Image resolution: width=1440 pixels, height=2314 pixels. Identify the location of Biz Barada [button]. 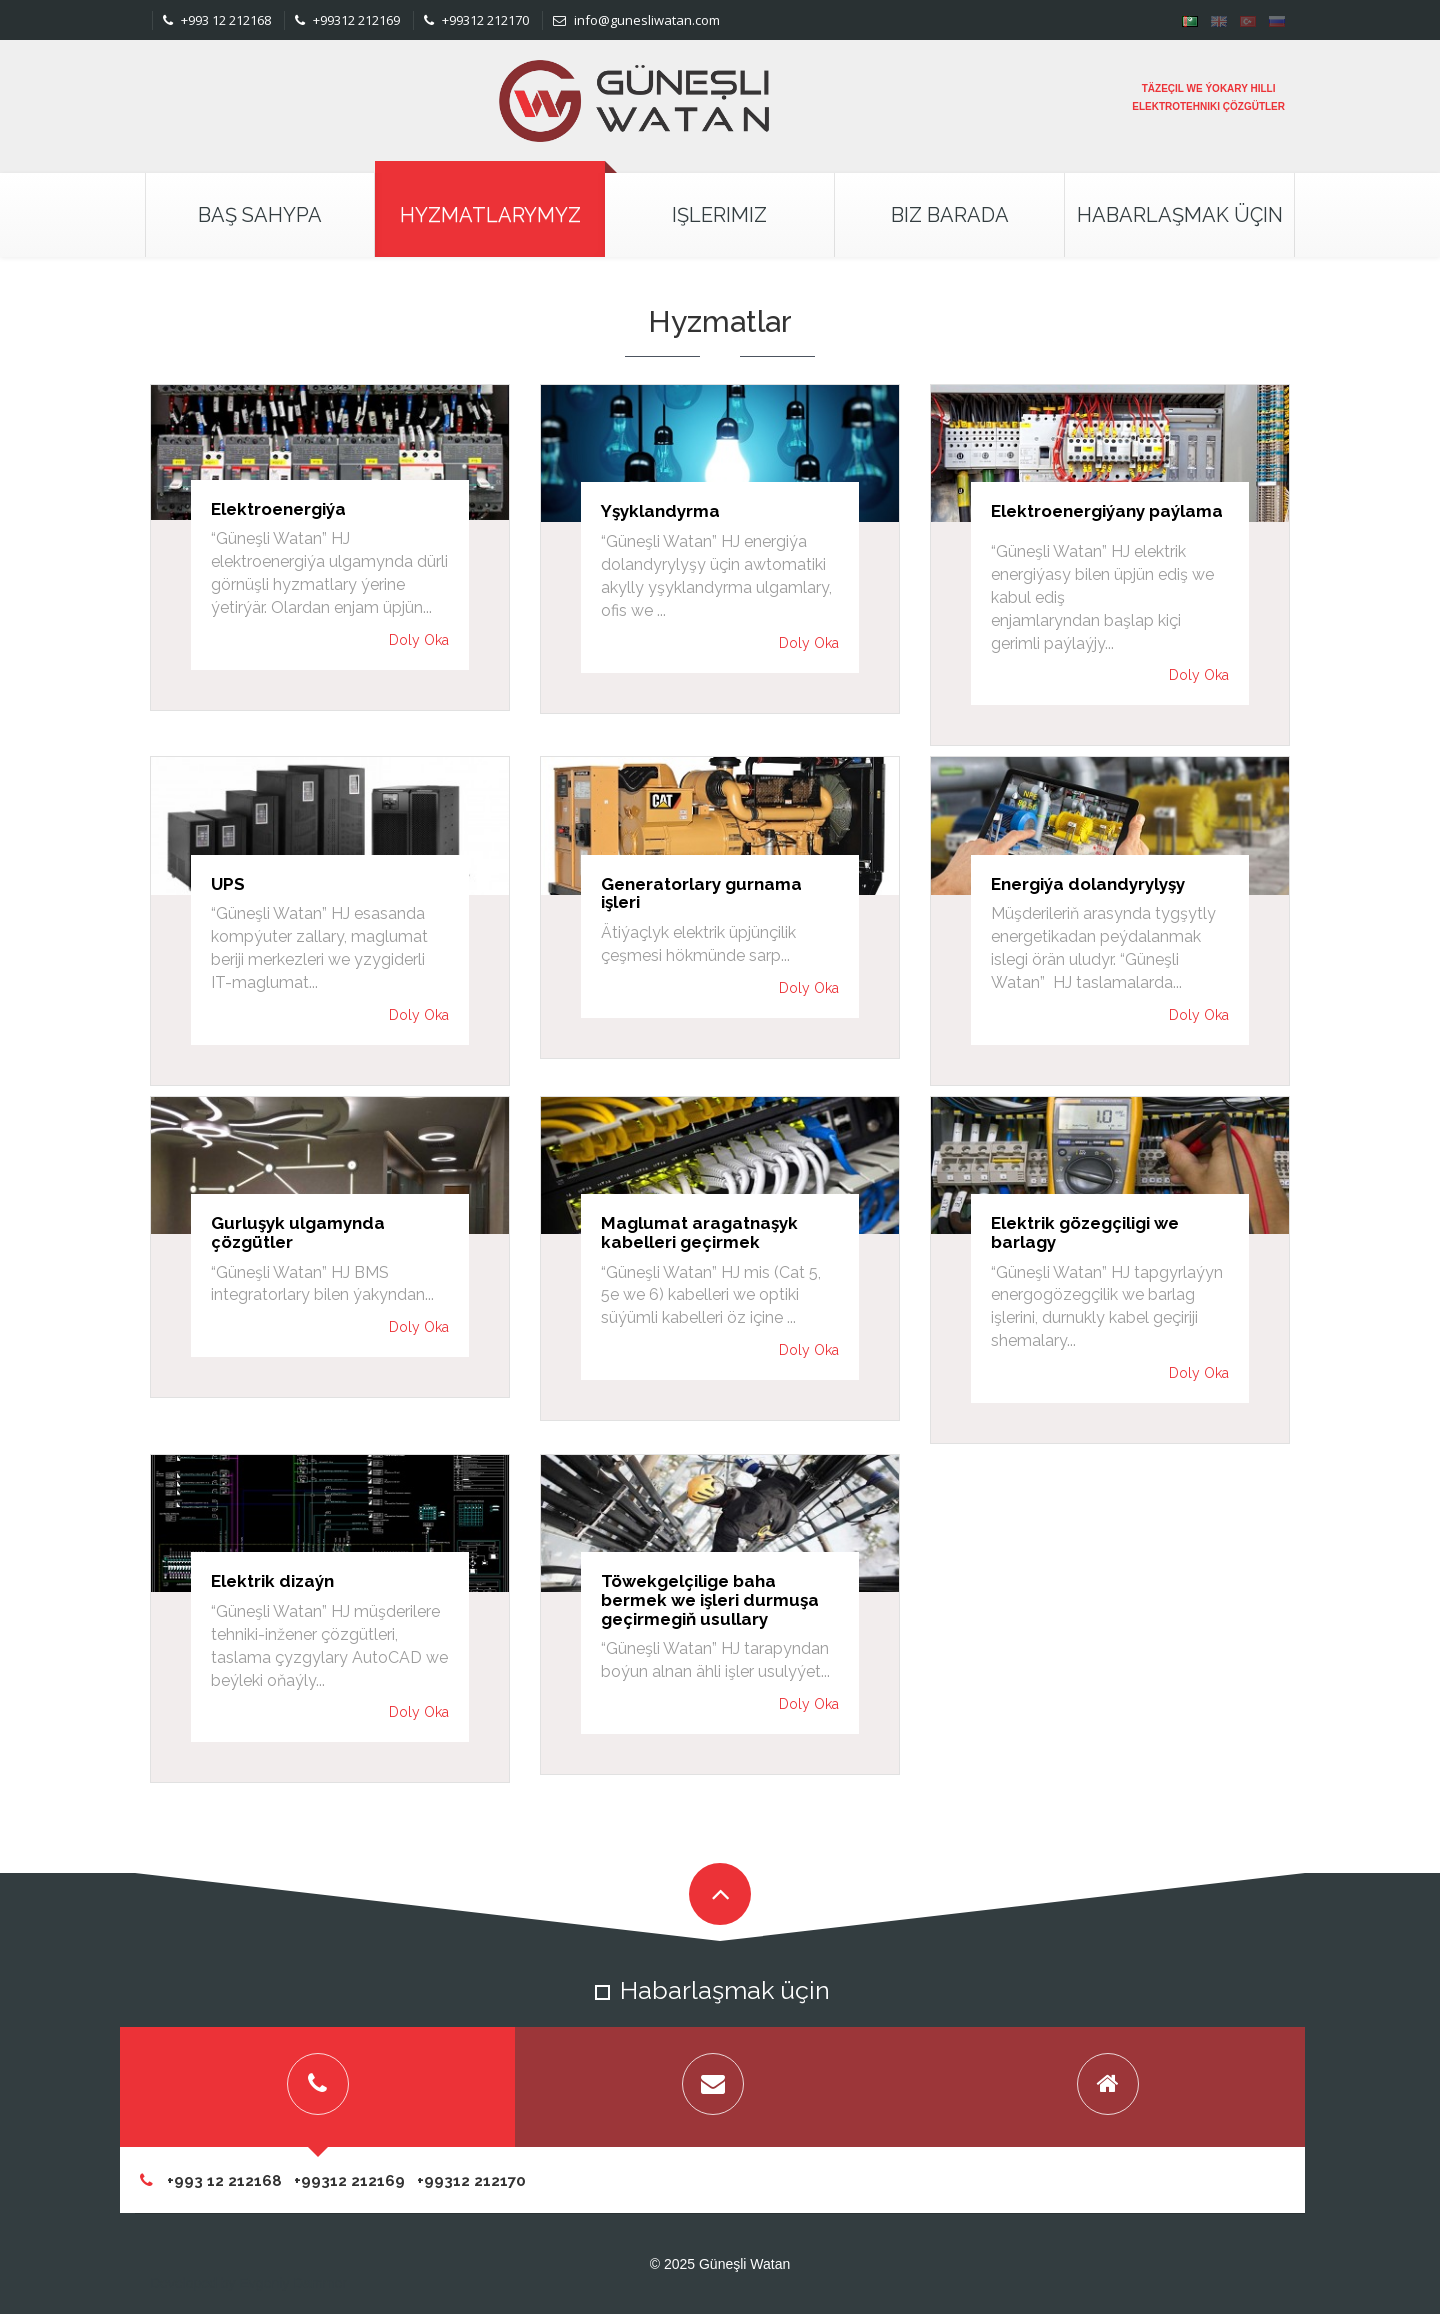
(950, 215).